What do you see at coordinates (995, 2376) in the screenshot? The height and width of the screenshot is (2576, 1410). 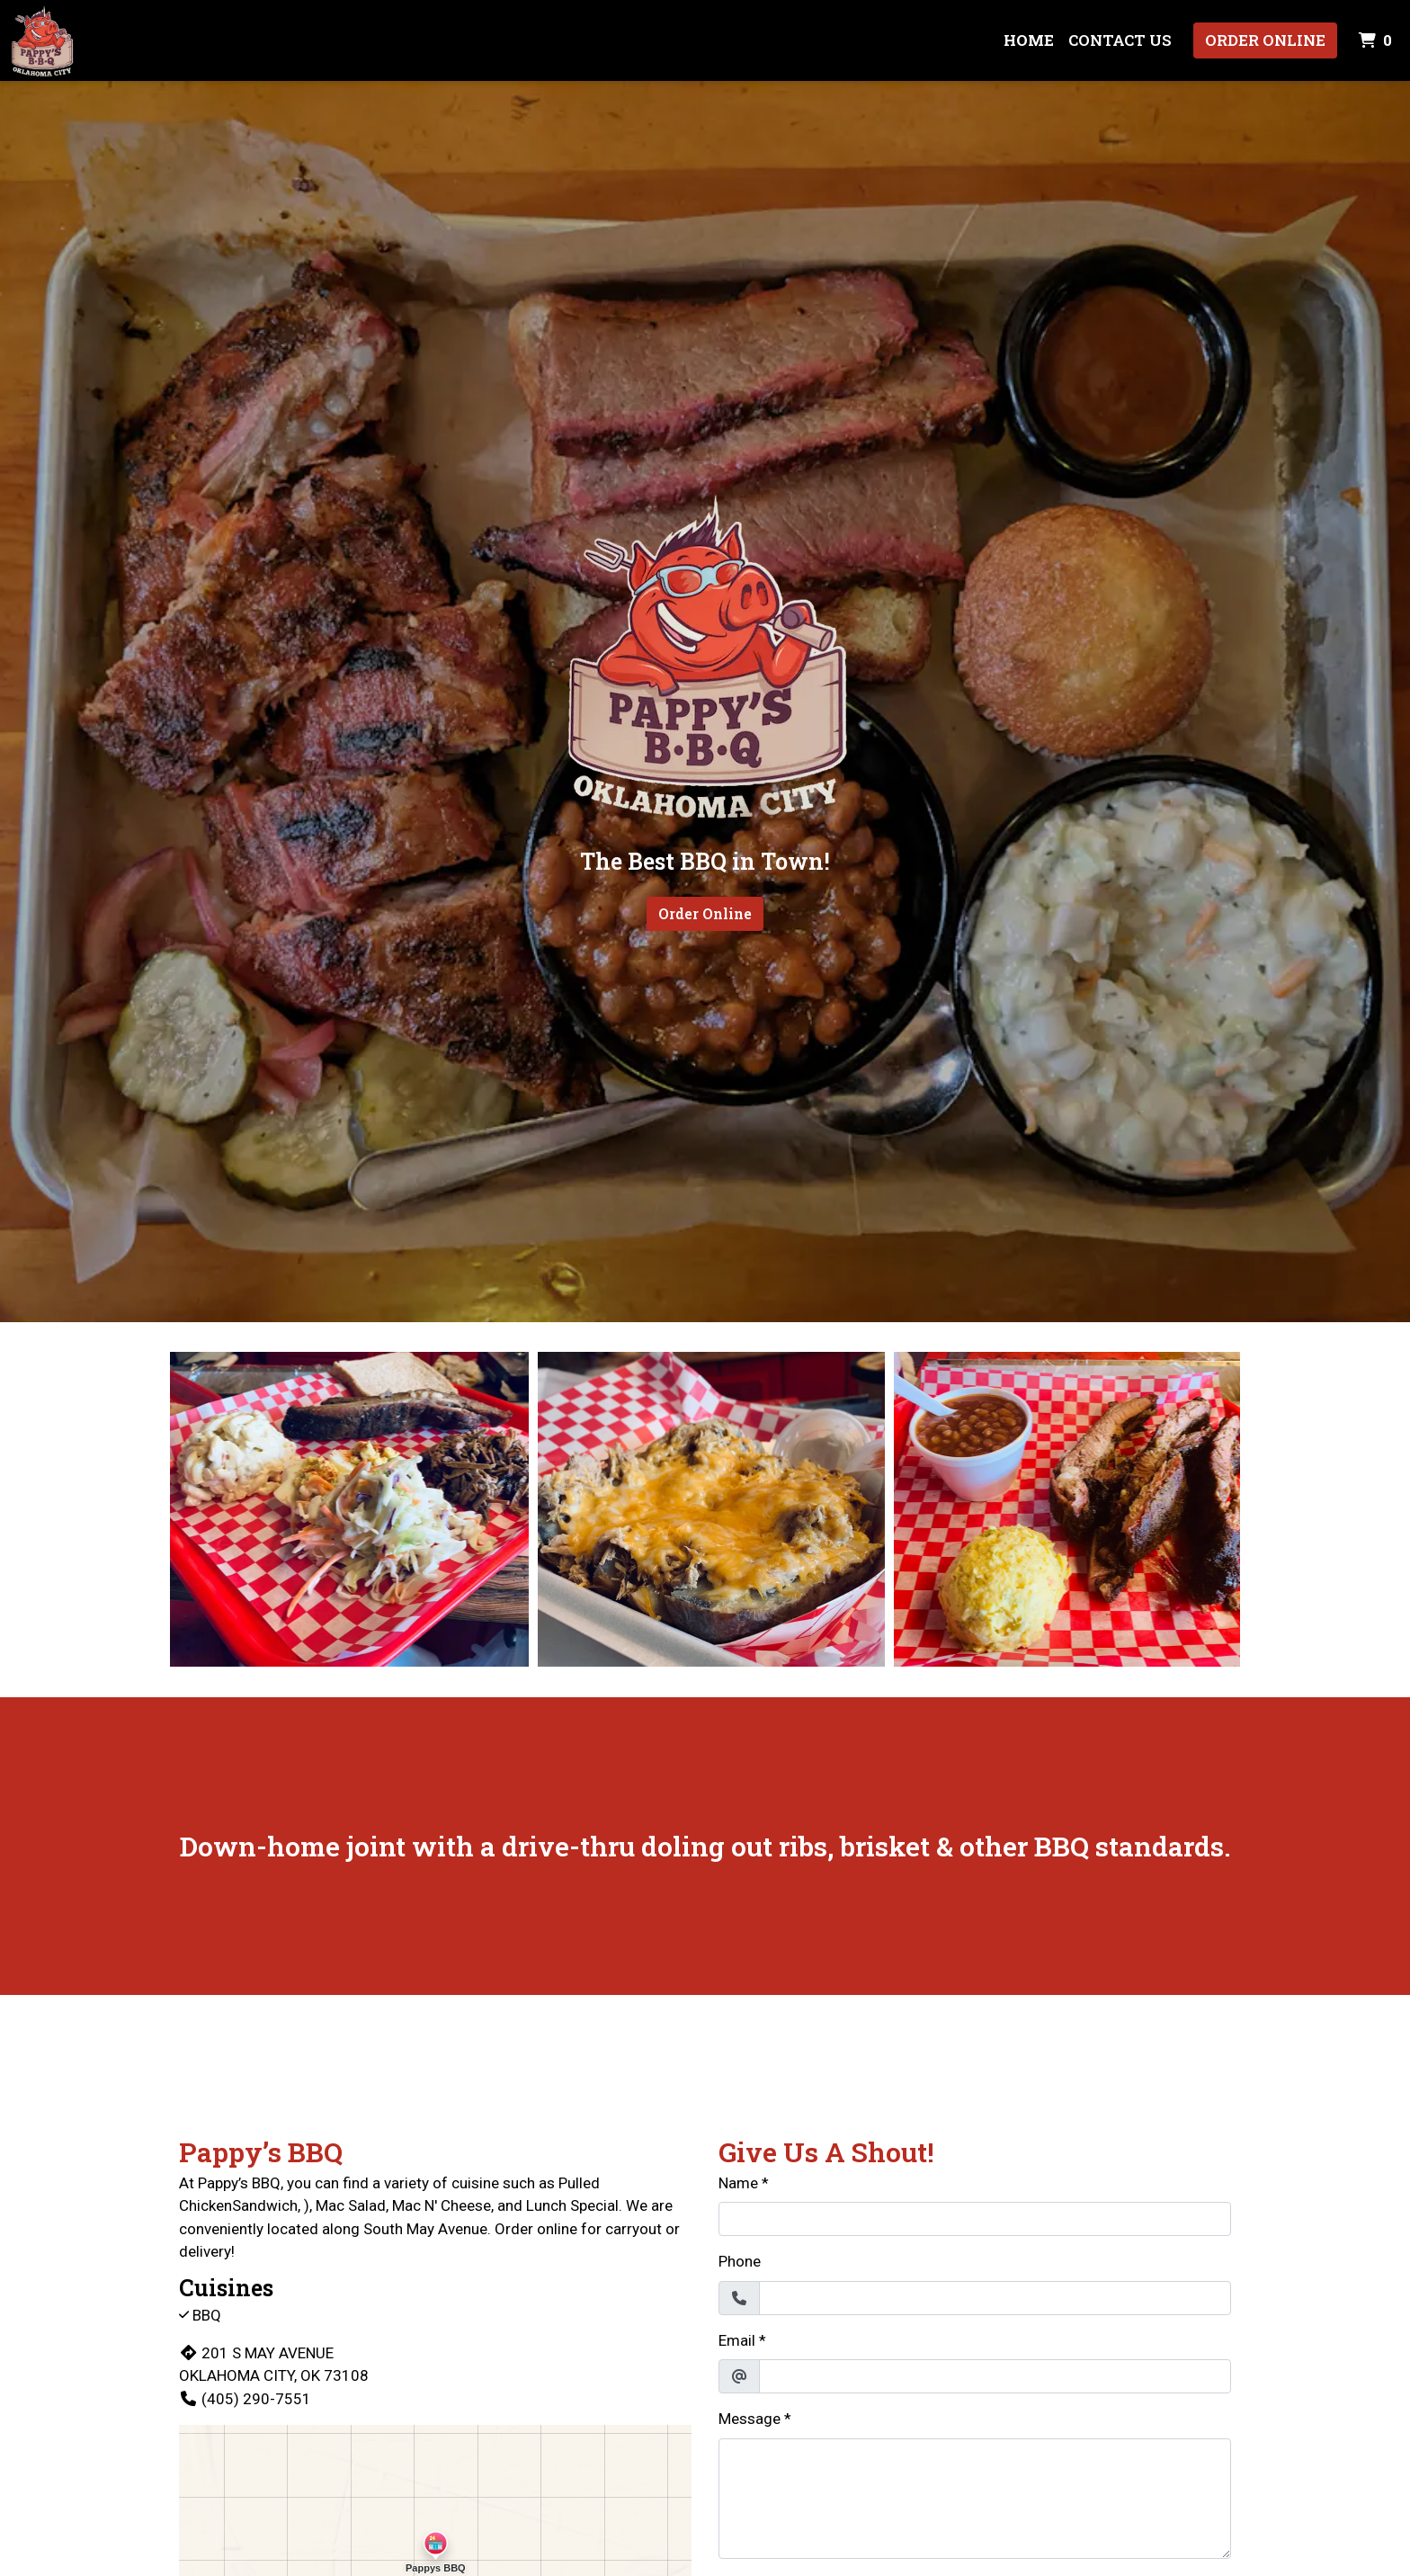 I see `[Email]` at bounding box center [995, 2376].